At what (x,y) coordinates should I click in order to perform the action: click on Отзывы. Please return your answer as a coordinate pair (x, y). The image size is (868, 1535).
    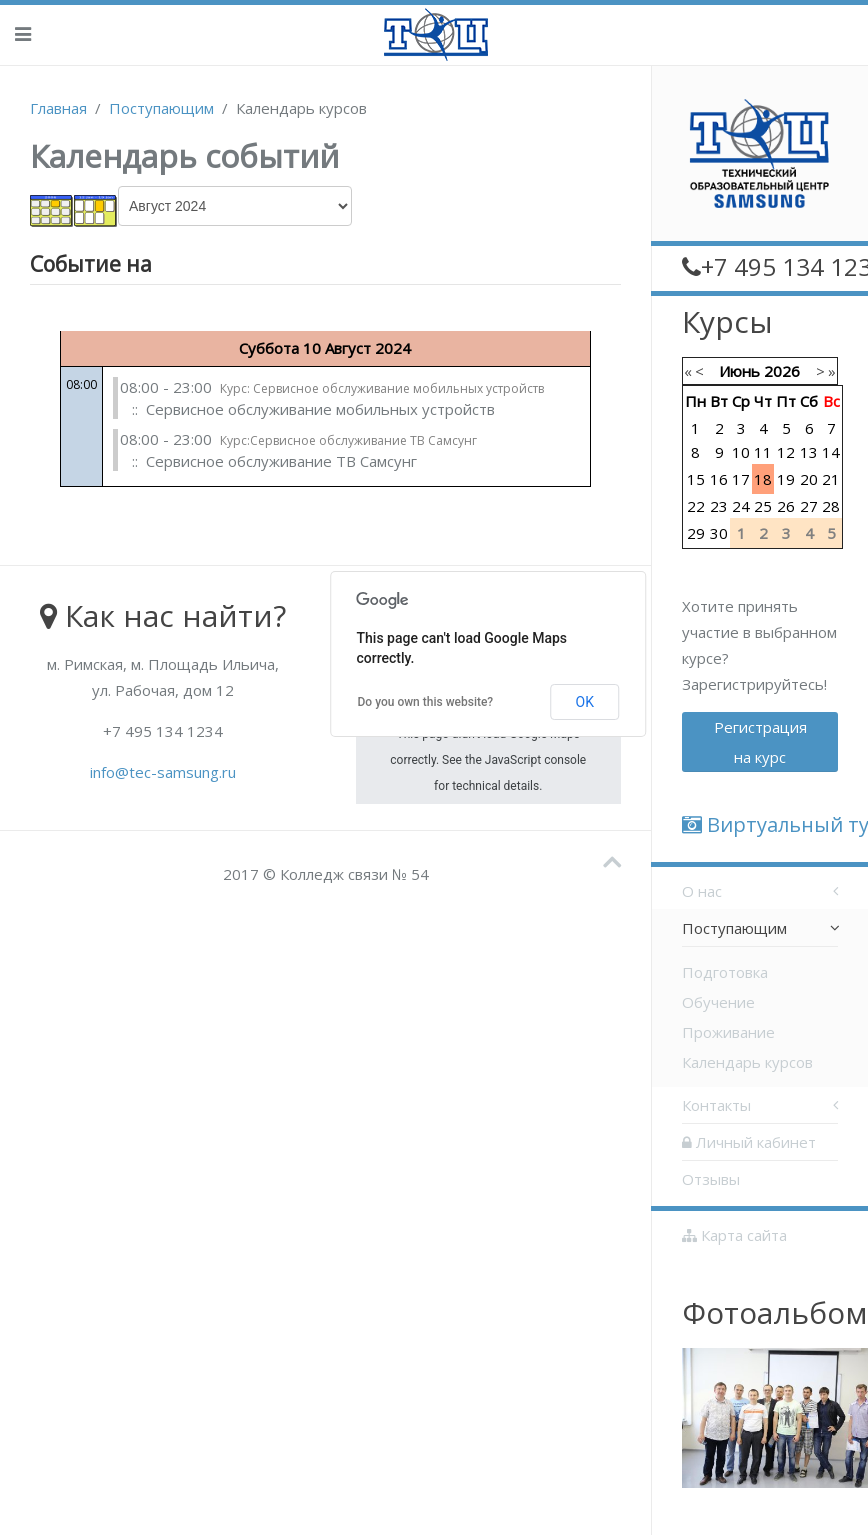
    Looking at the image, I should click on (711, 1179).